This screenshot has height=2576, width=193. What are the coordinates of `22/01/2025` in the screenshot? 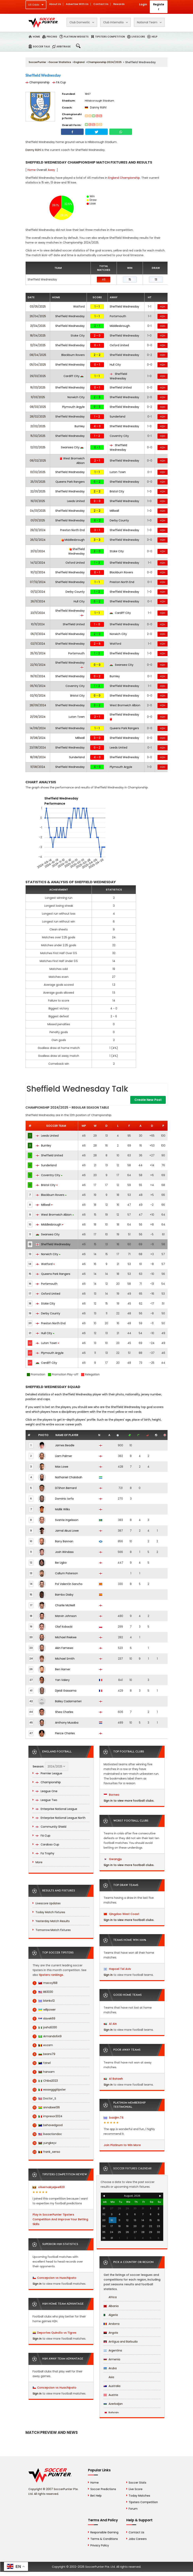 It's located at (37, 491).